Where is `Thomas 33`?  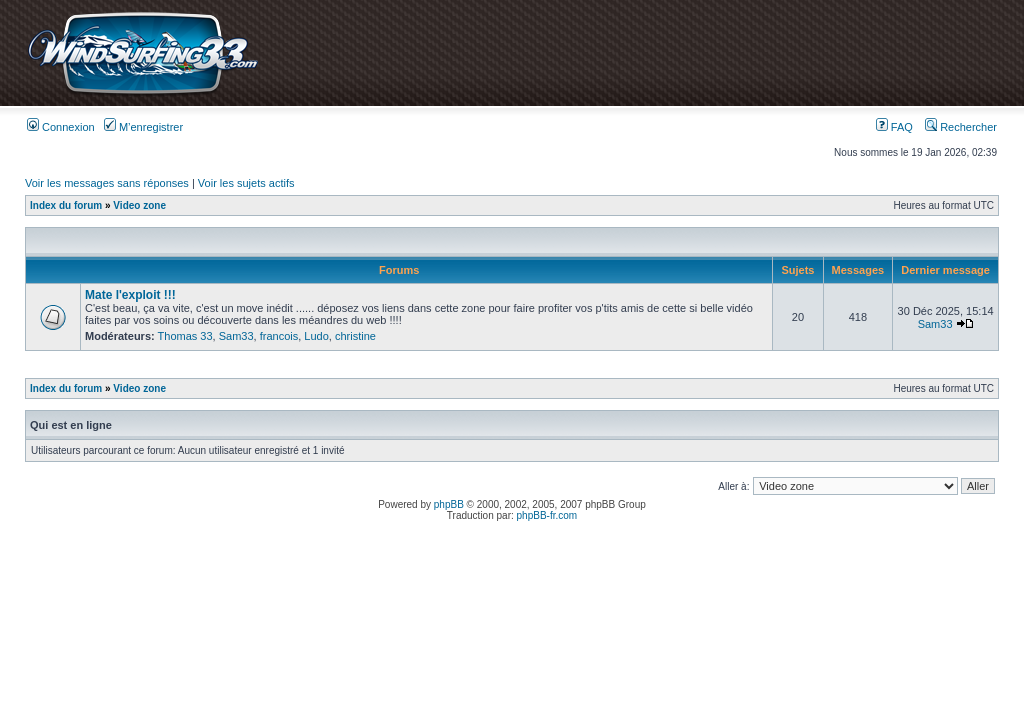 Thomas 33 is located at coordinates (185, 336).